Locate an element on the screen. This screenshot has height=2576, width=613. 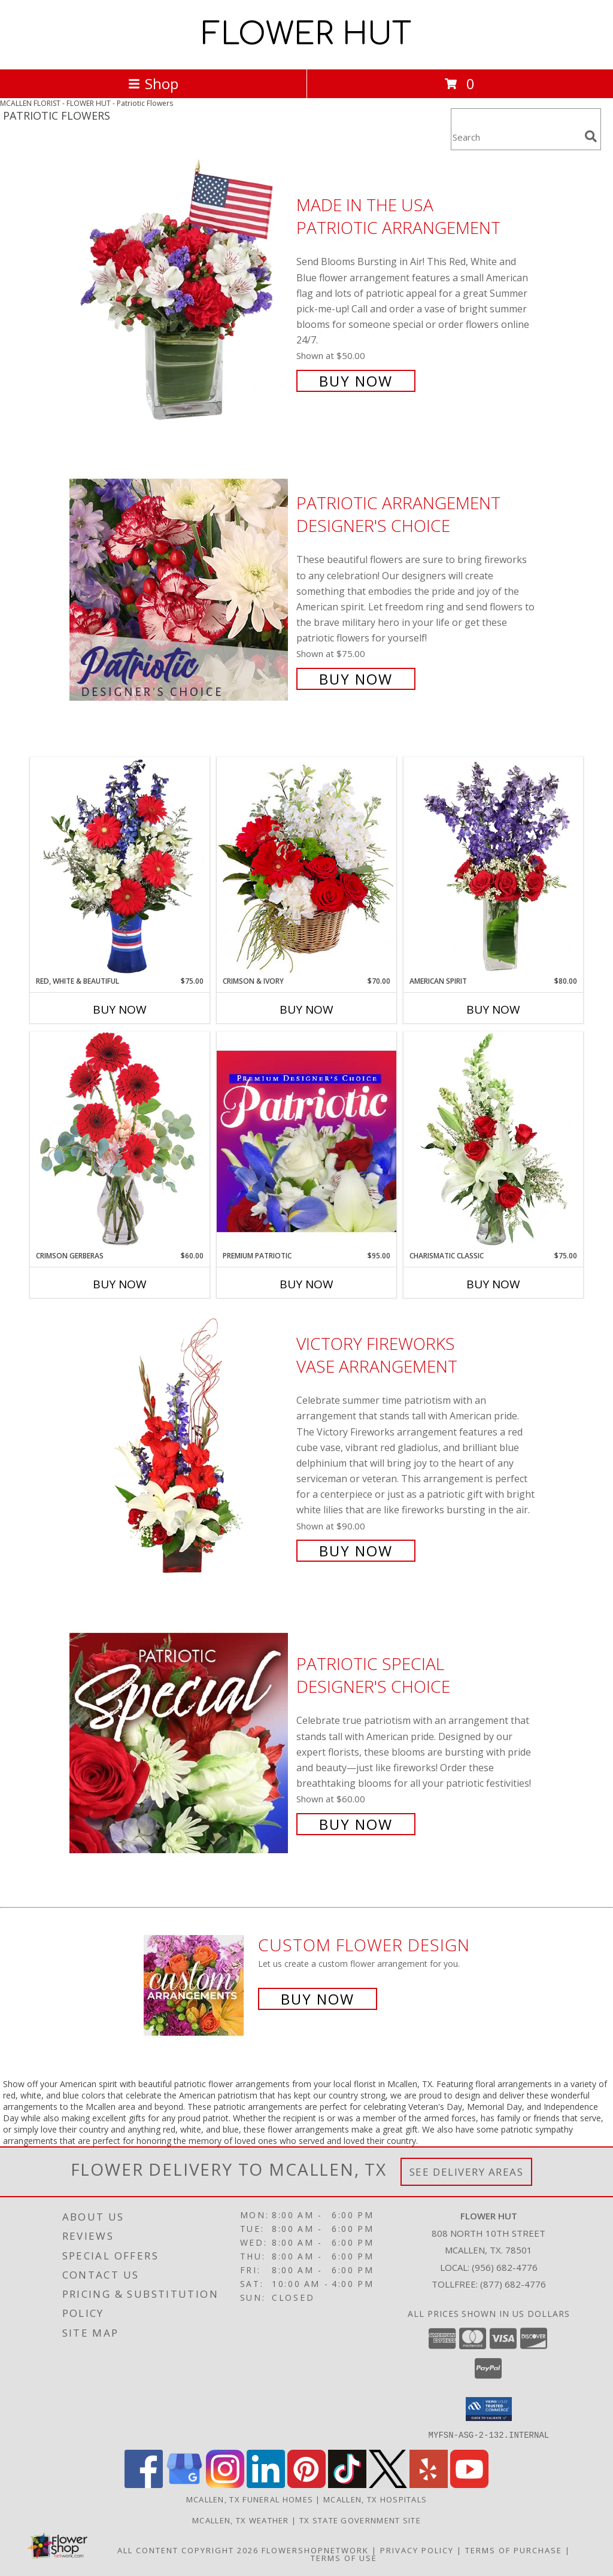
Privacy Policy [Open Privacy Policy in new window] is located at coordinates (417, 2549).